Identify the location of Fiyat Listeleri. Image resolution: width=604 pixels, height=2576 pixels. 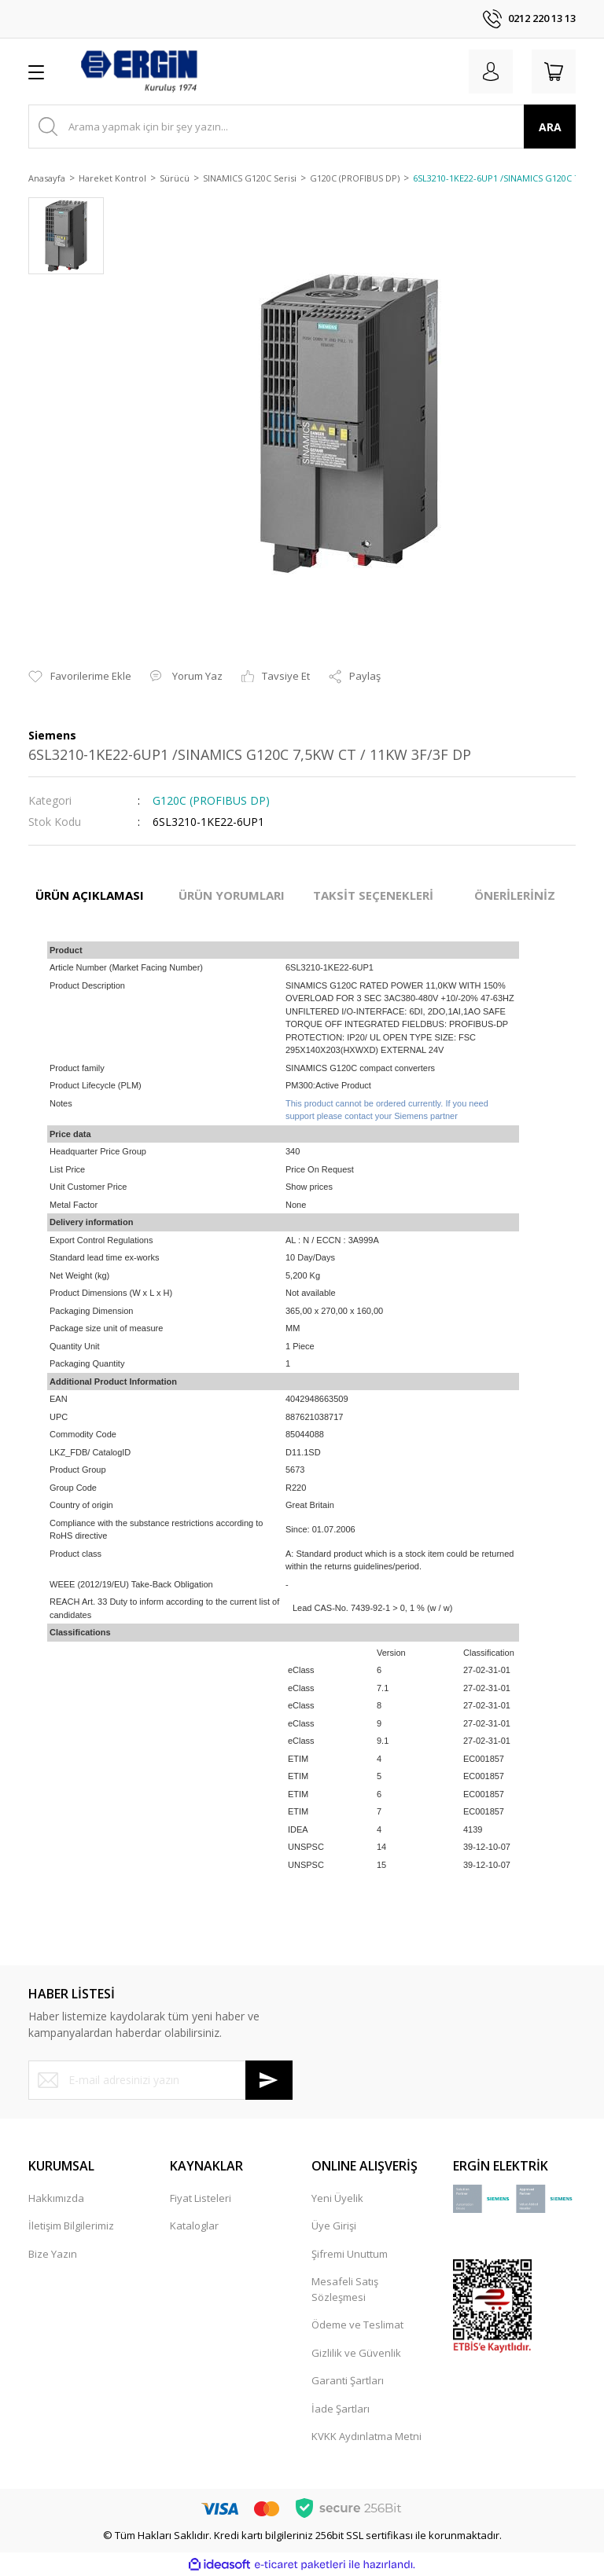
(200, 2198).